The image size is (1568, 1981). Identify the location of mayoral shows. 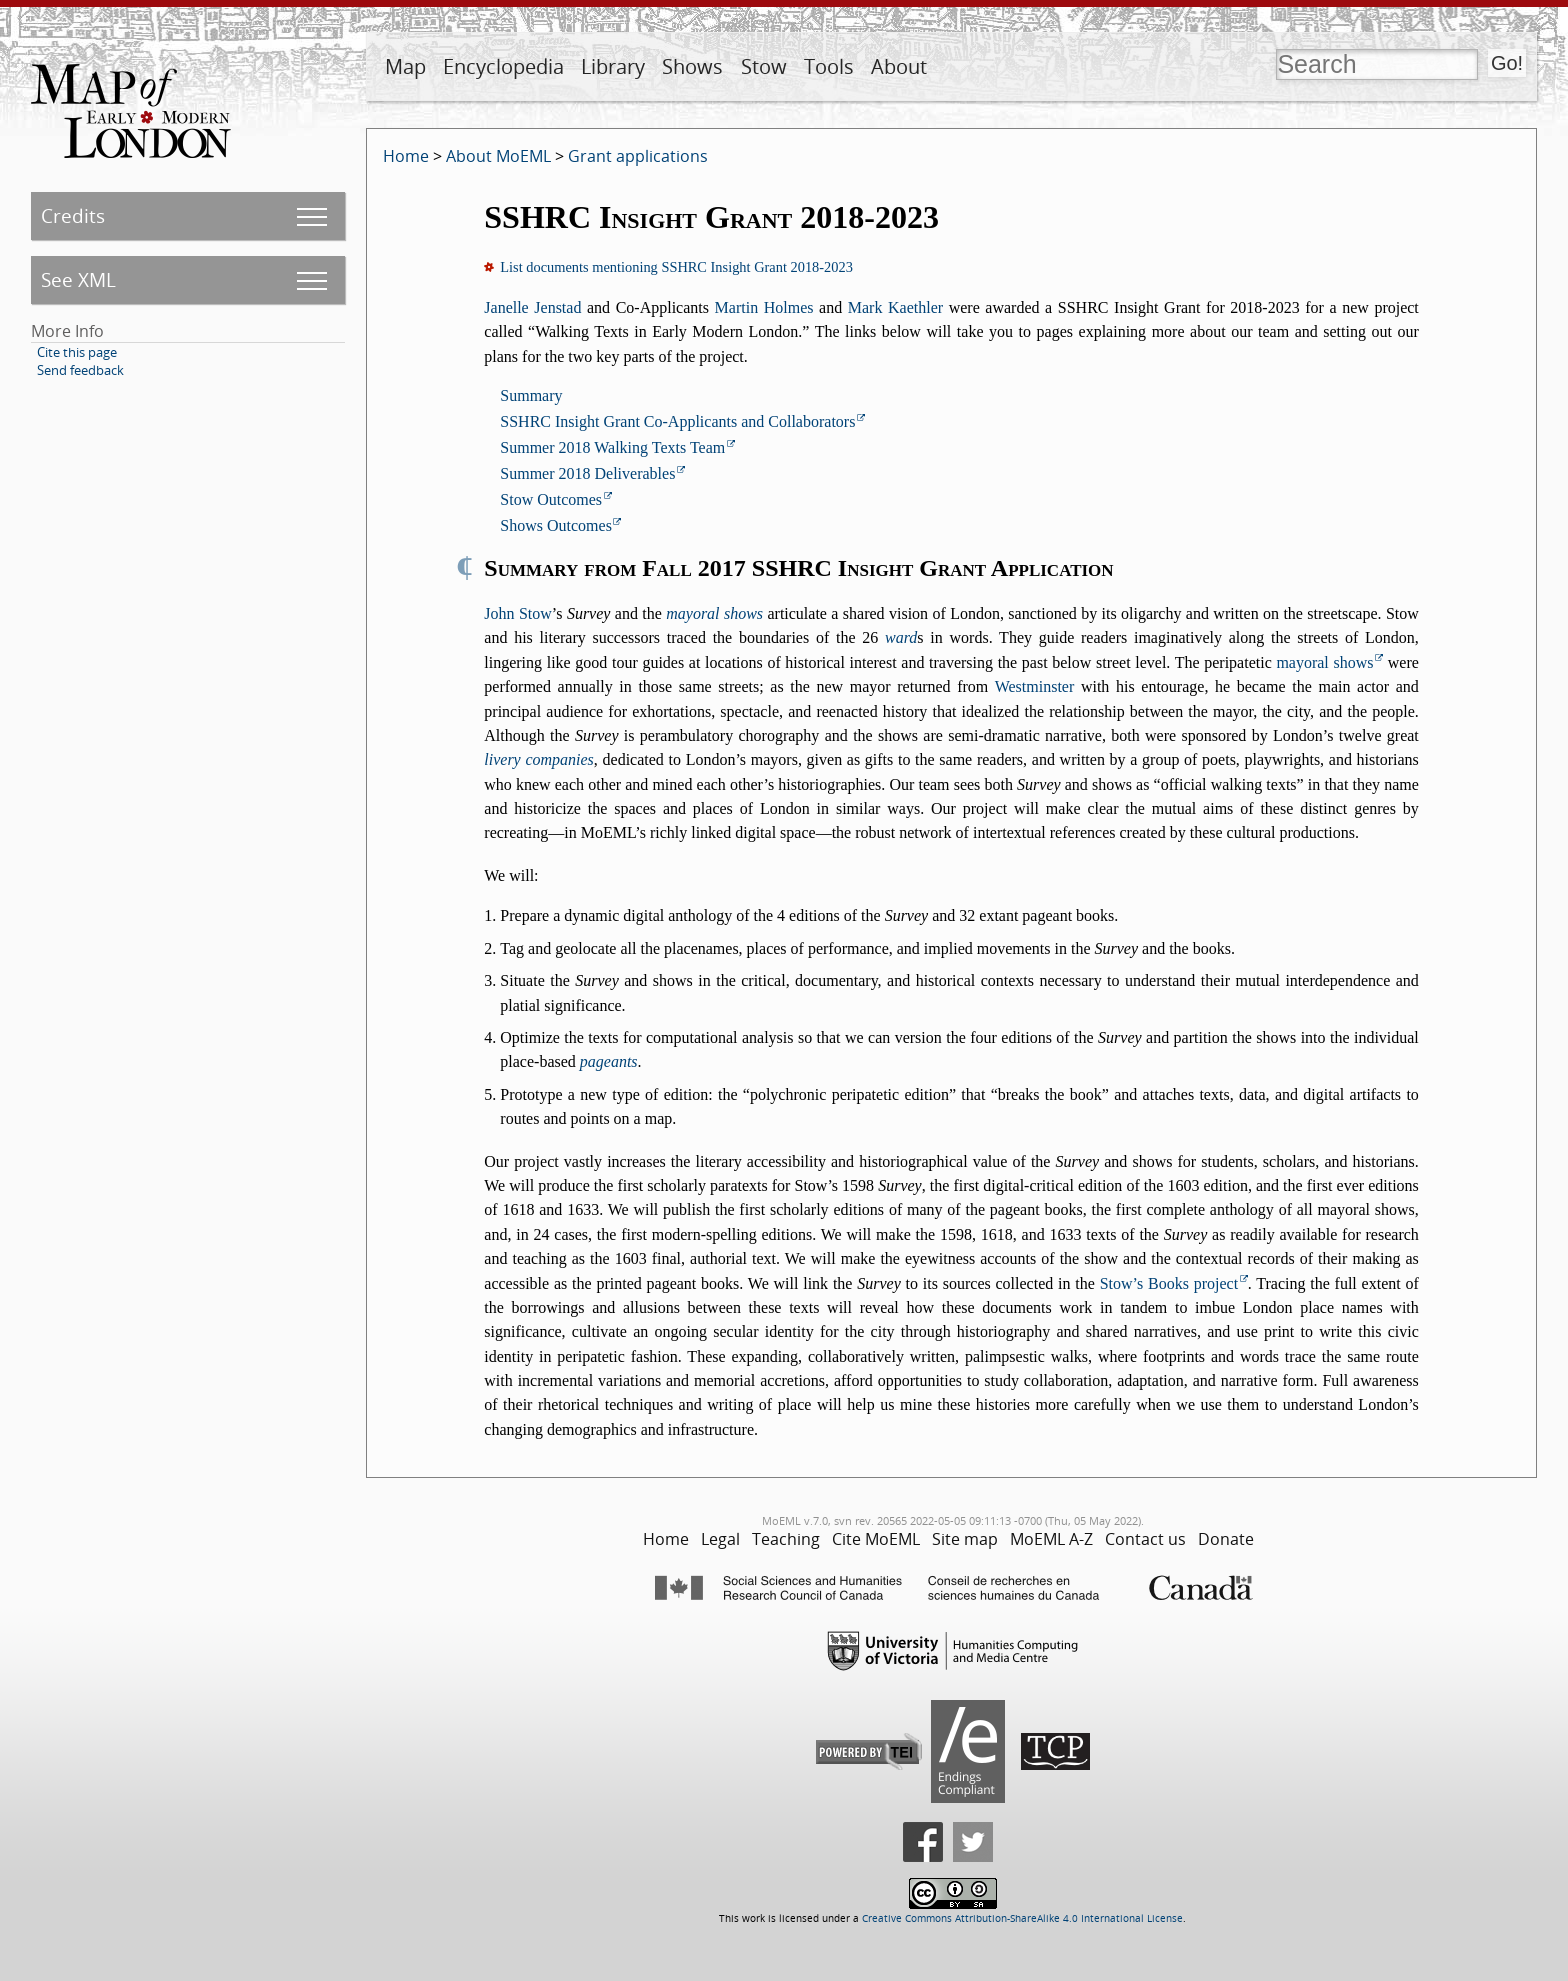
(714, 613).